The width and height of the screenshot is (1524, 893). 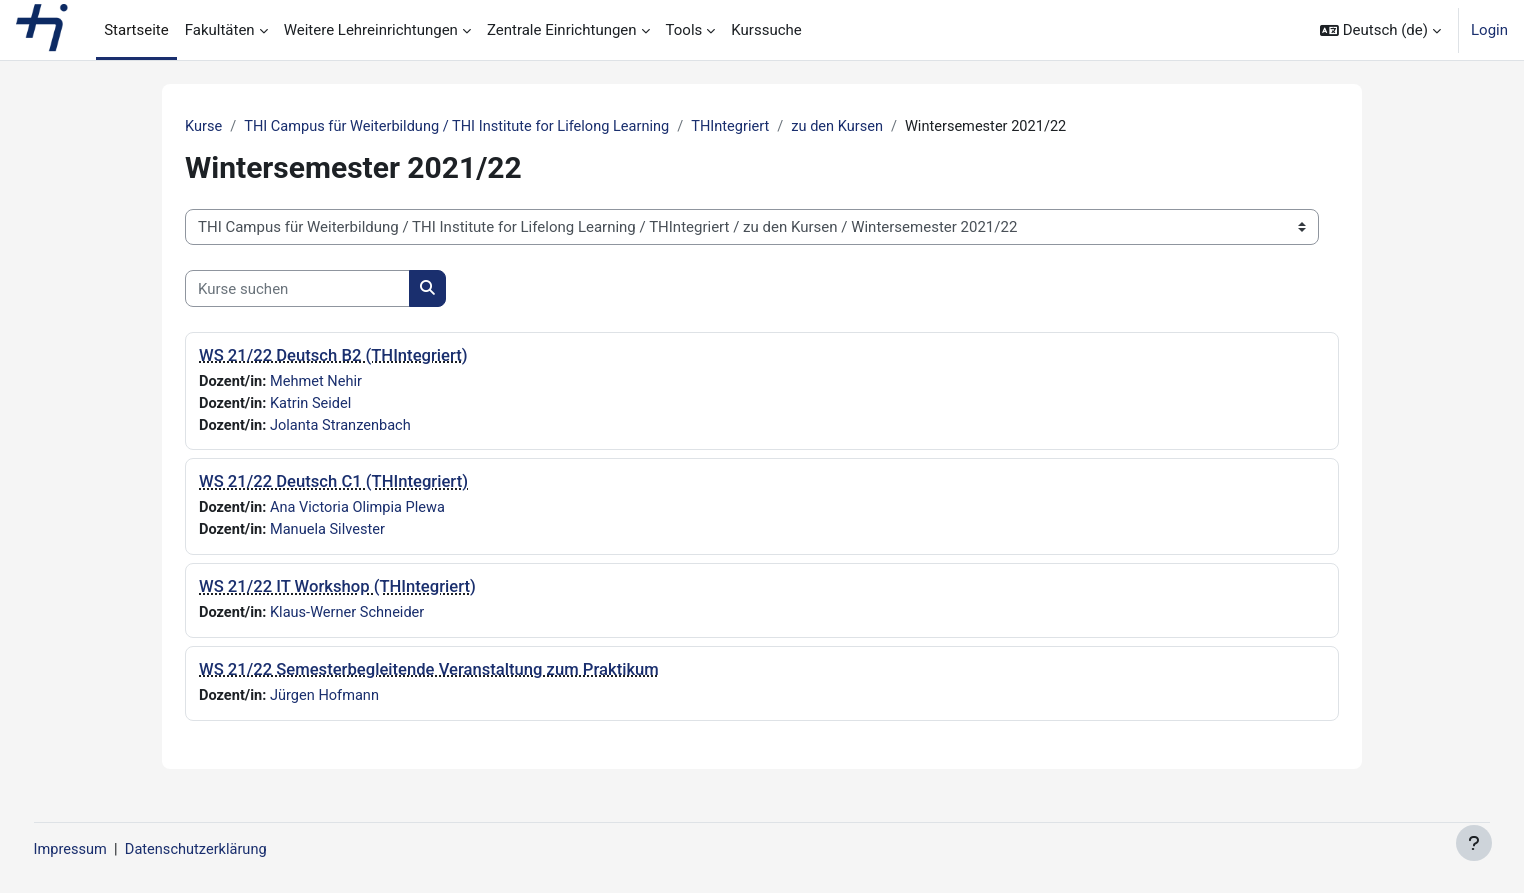 I want to click on Login, so click(x=1489, y=30).